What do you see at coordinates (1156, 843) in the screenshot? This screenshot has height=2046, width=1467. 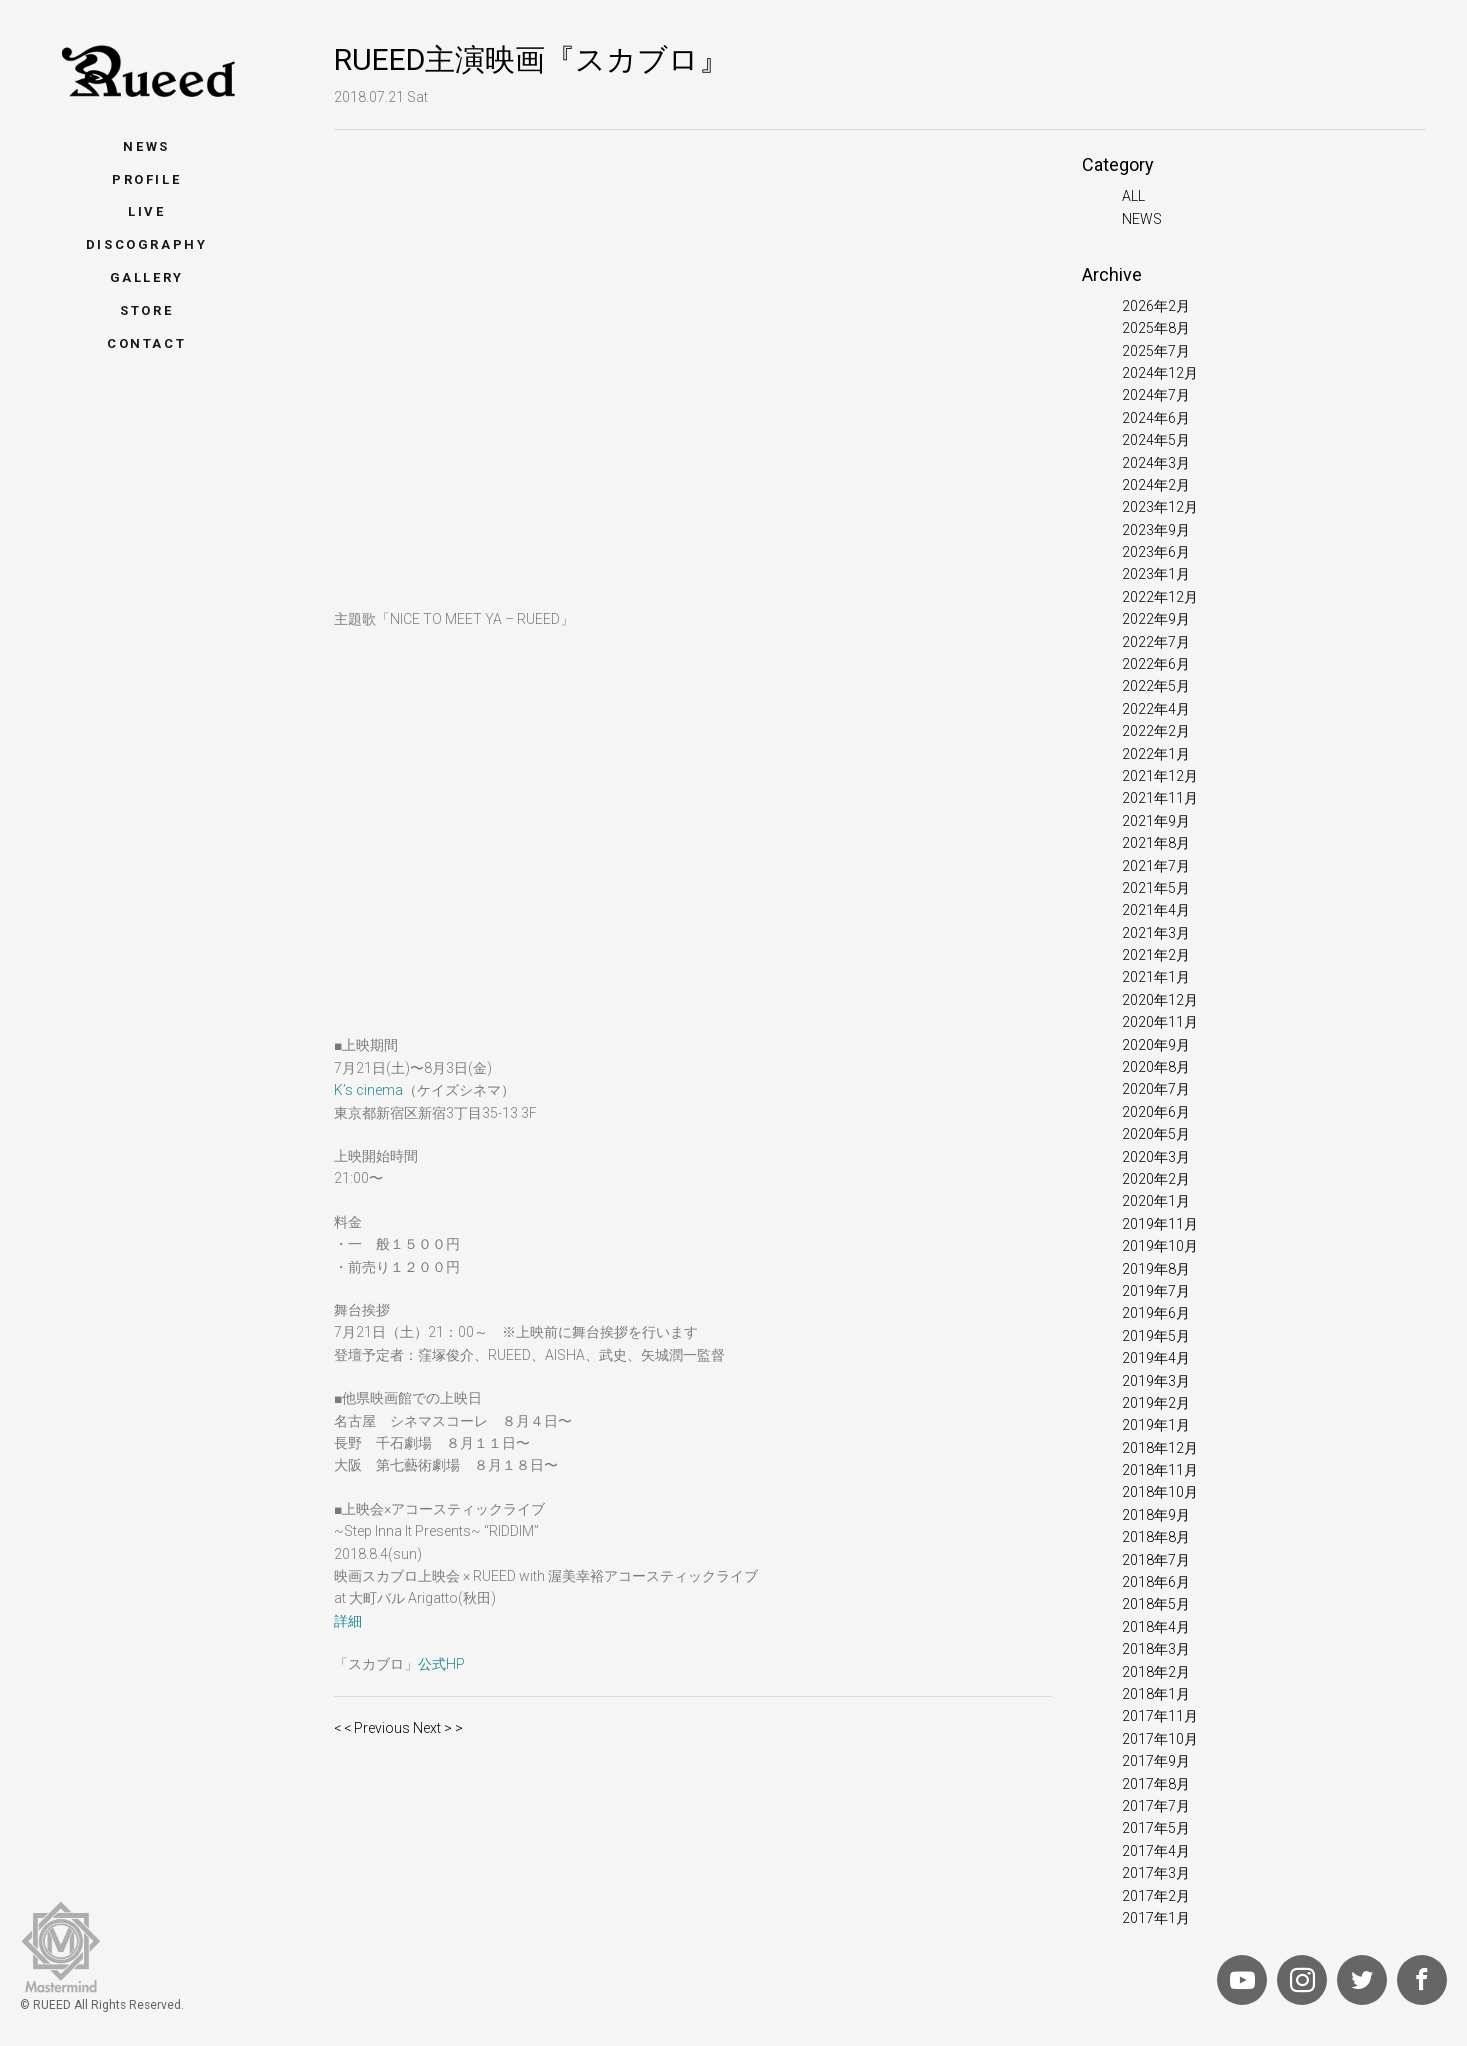 I see `2021年8月` at bounding box center [1156, 843].